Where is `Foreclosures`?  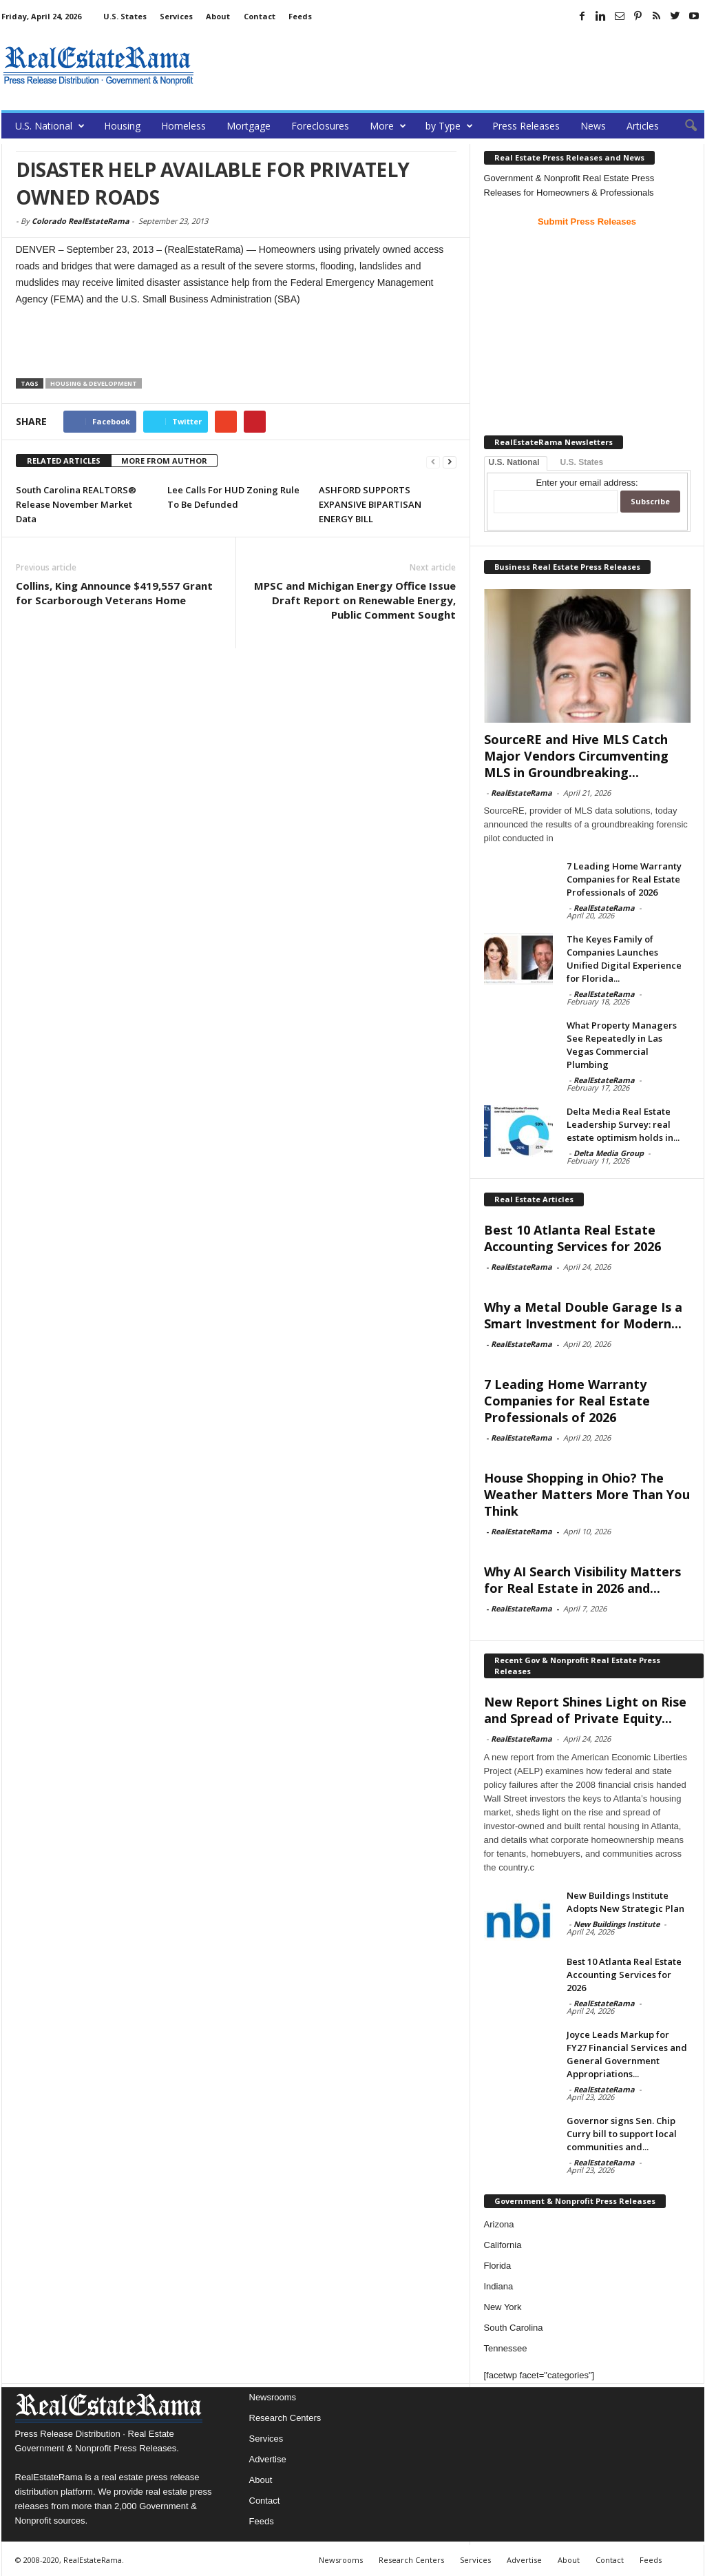 Foreclosures is located at coordinates (320, 125).